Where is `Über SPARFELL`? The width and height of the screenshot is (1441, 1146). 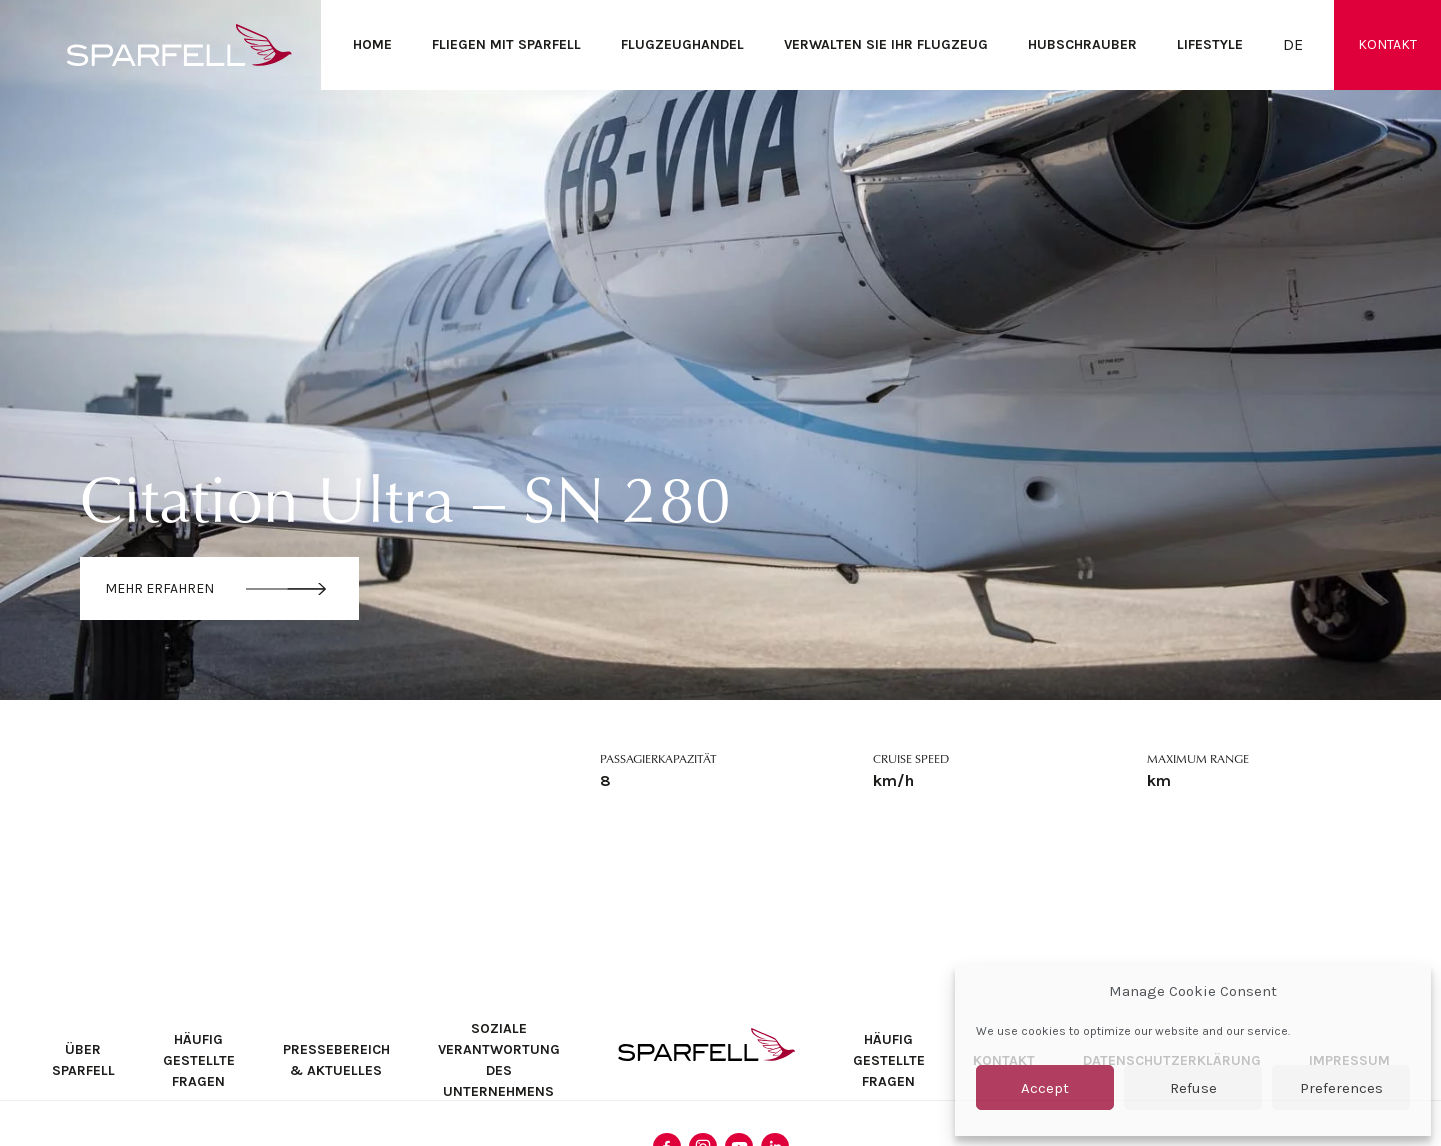
Über SPARFELL is located at coordinates (83, 1060).